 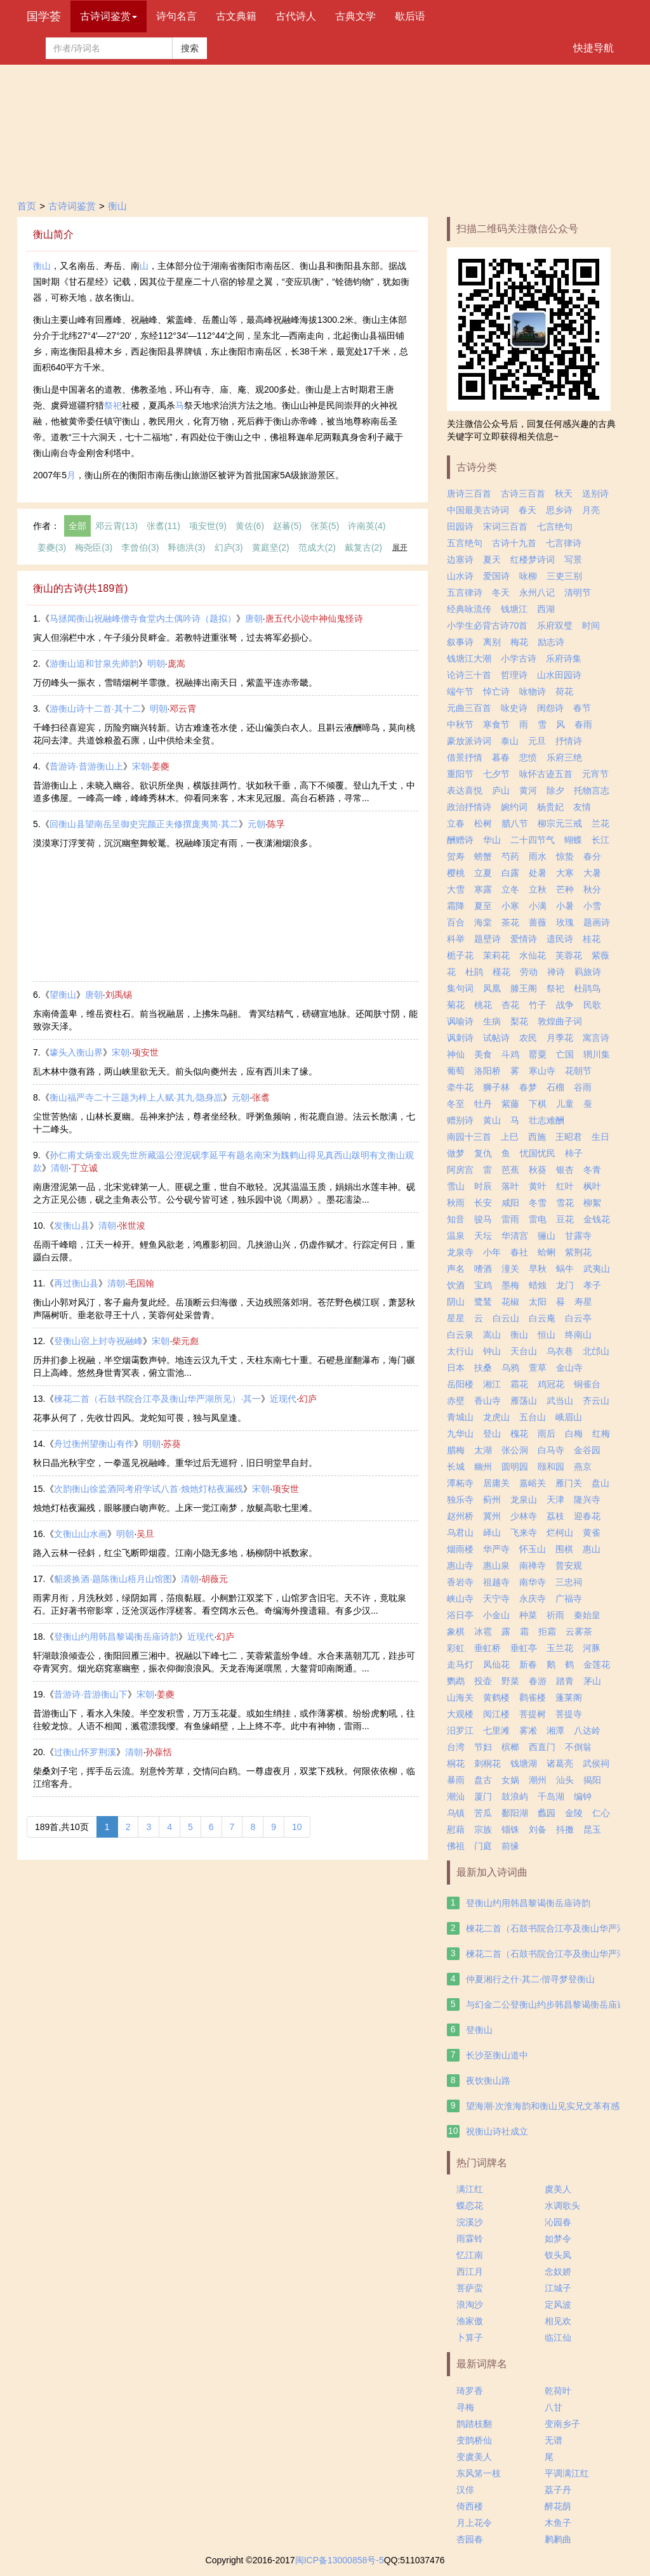 I want to click on 乐府双璧, so click(x=555, y=625).